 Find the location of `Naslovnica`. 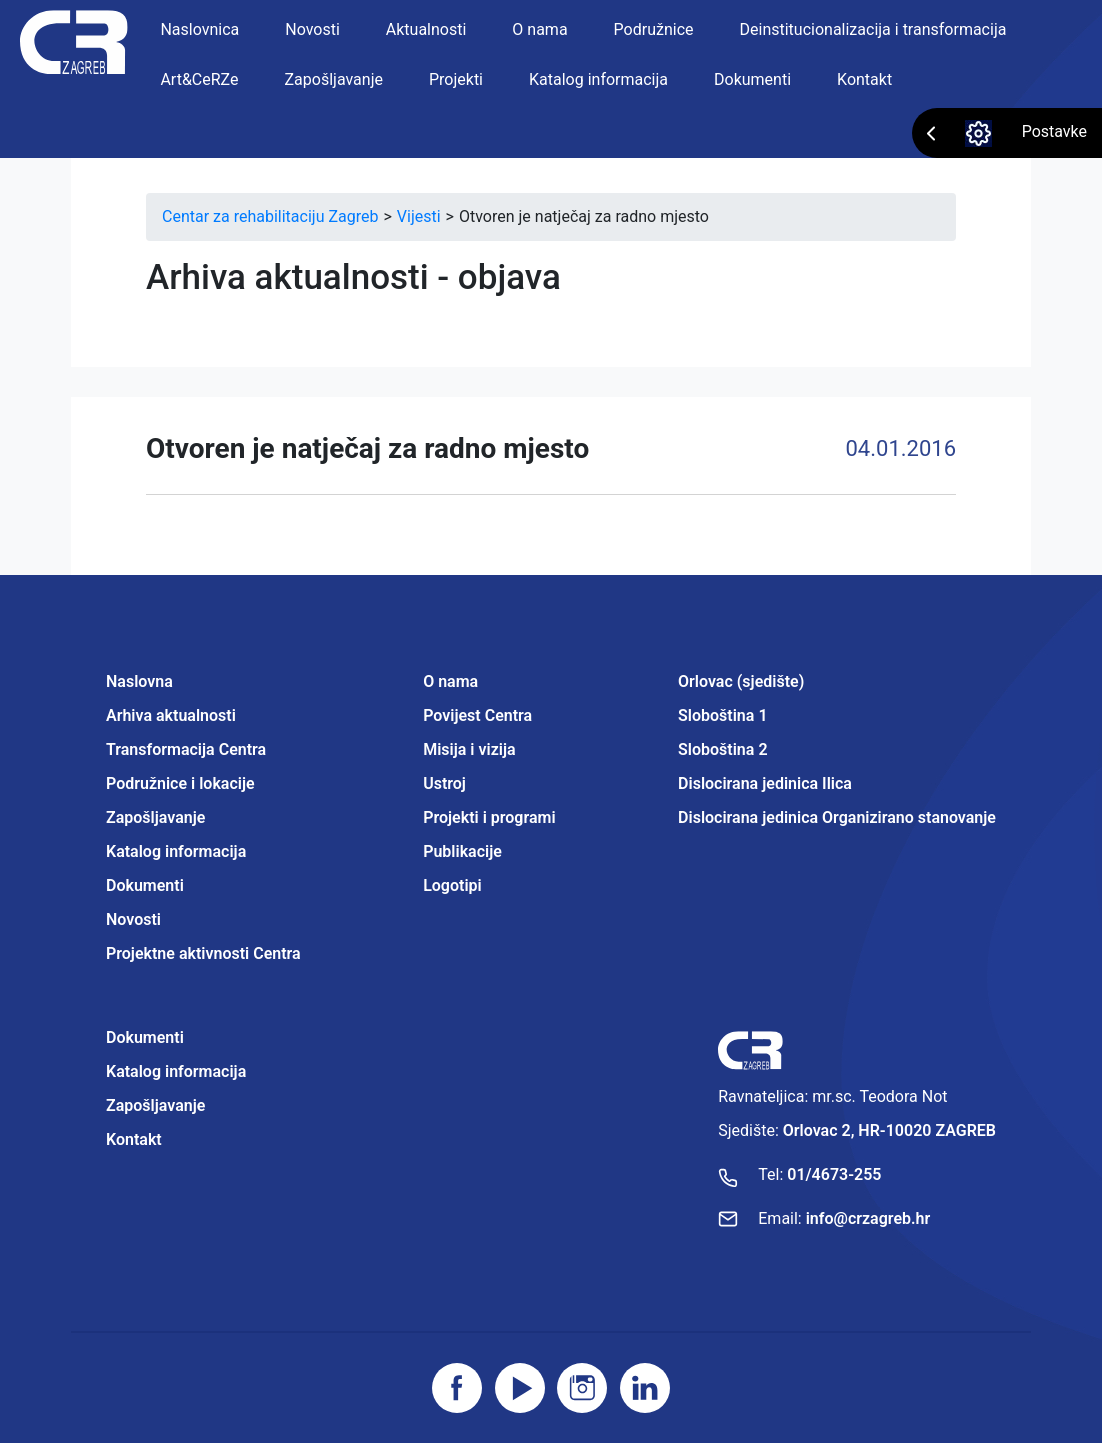

Naslovnica is located at coordinates (199, 29).